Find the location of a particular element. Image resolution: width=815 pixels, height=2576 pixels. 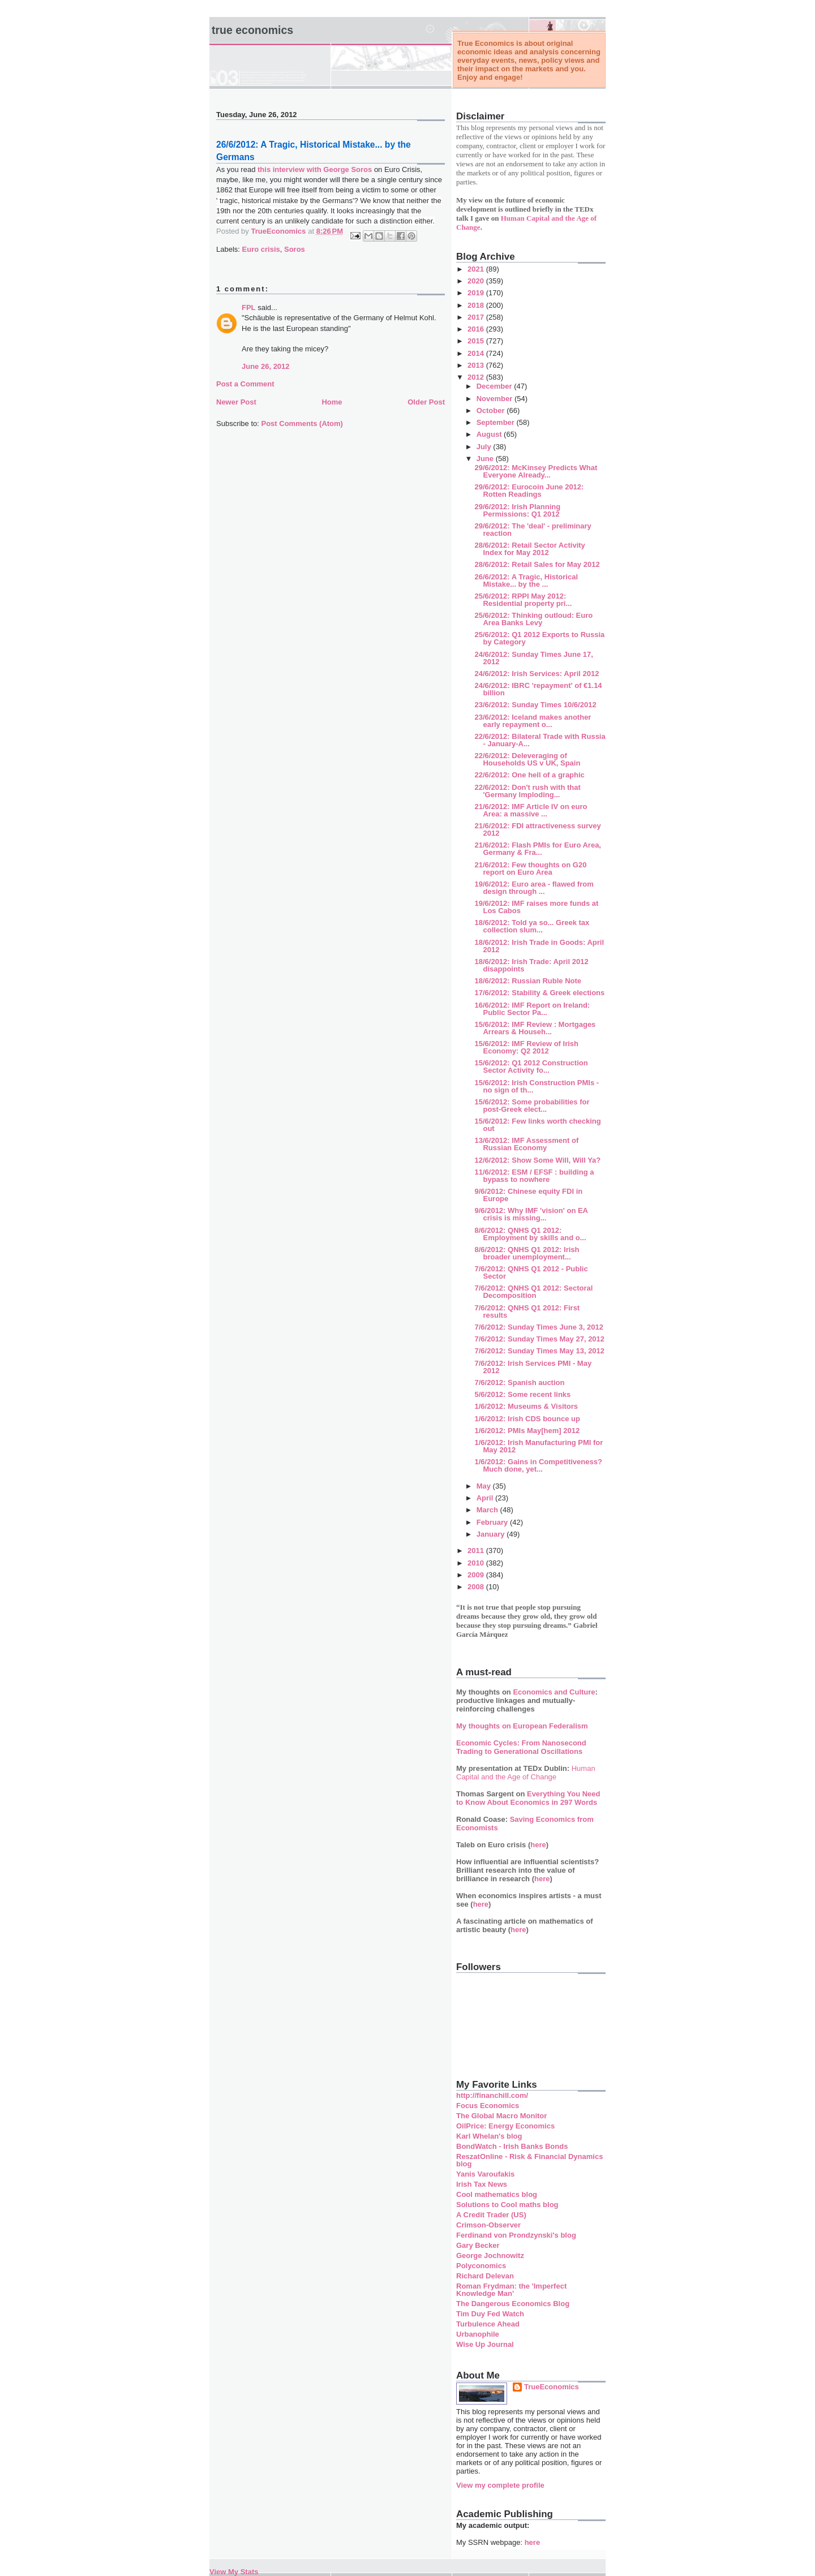

7/6/2012: Spanish auction is located at coordinates (519, 1382).